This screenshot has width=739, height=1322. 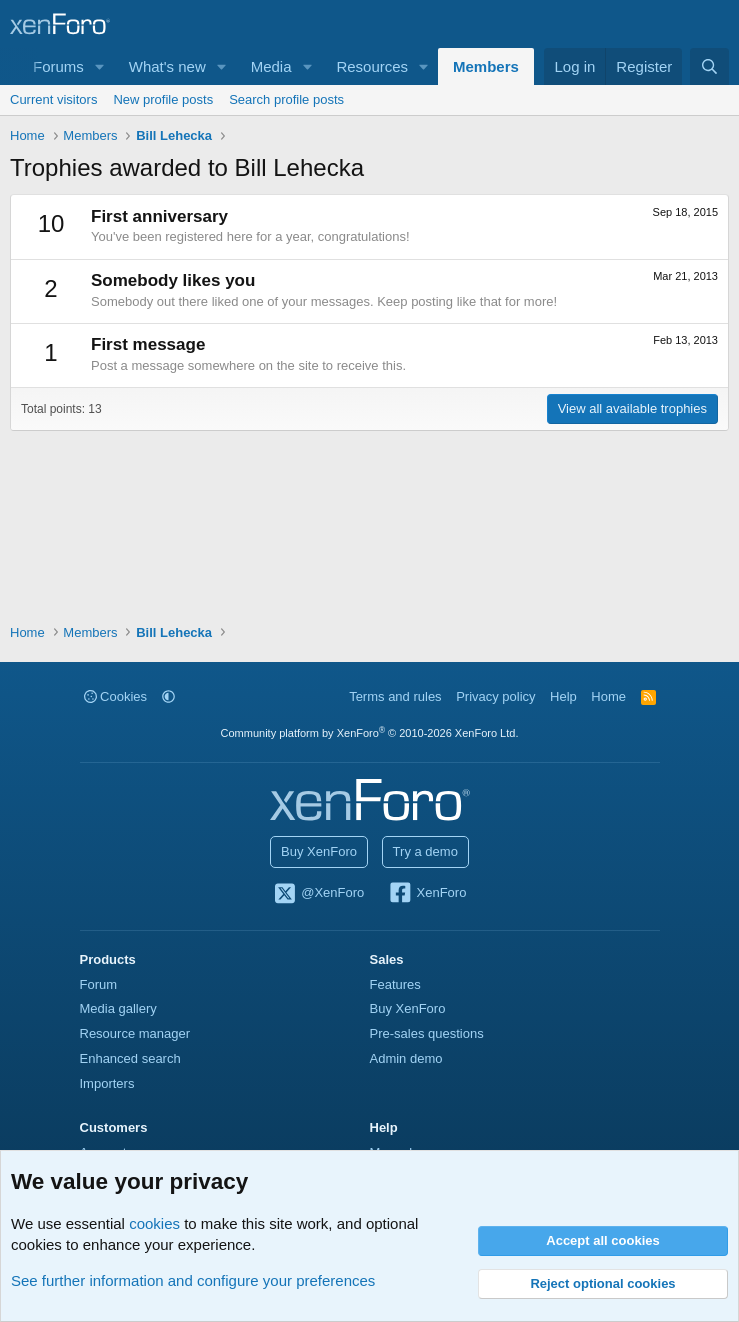 I want to click on XenForo, so click(x=427, y=894).